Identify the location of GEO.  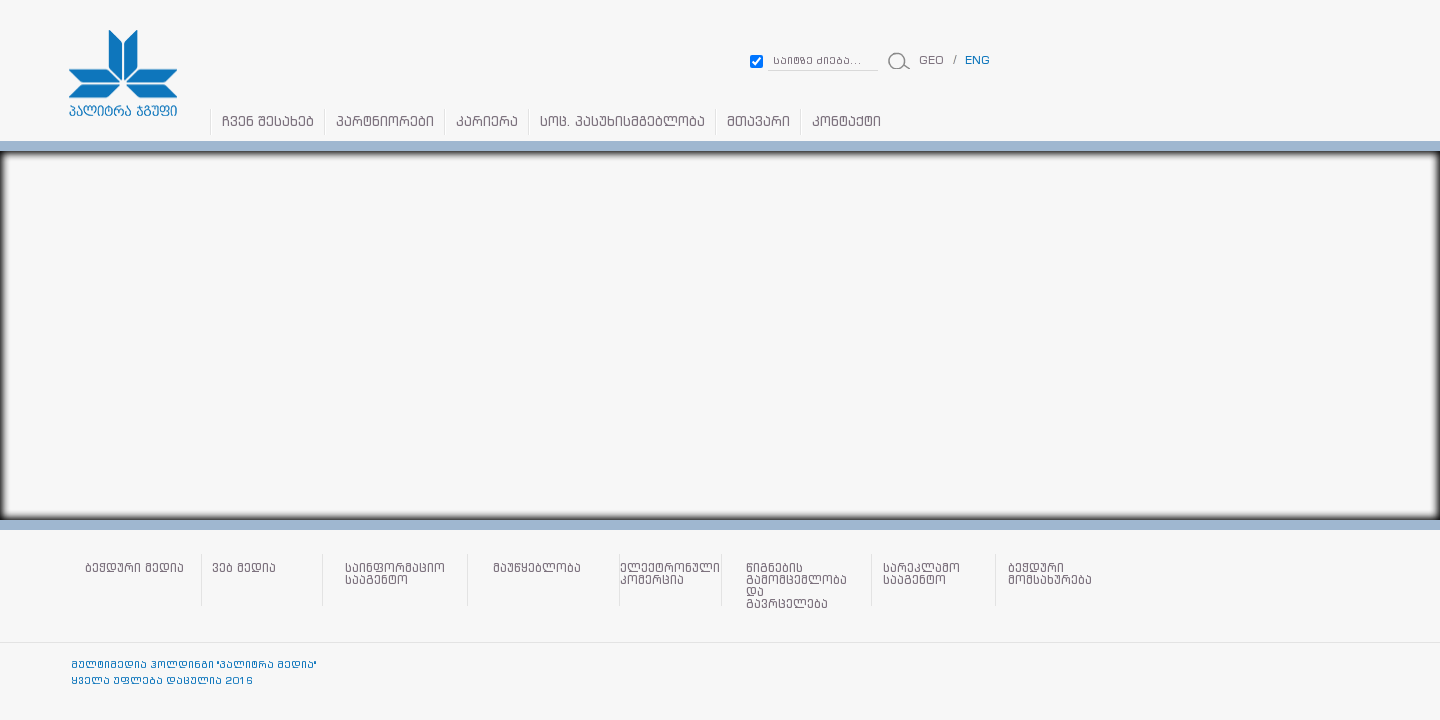
(931, 60).